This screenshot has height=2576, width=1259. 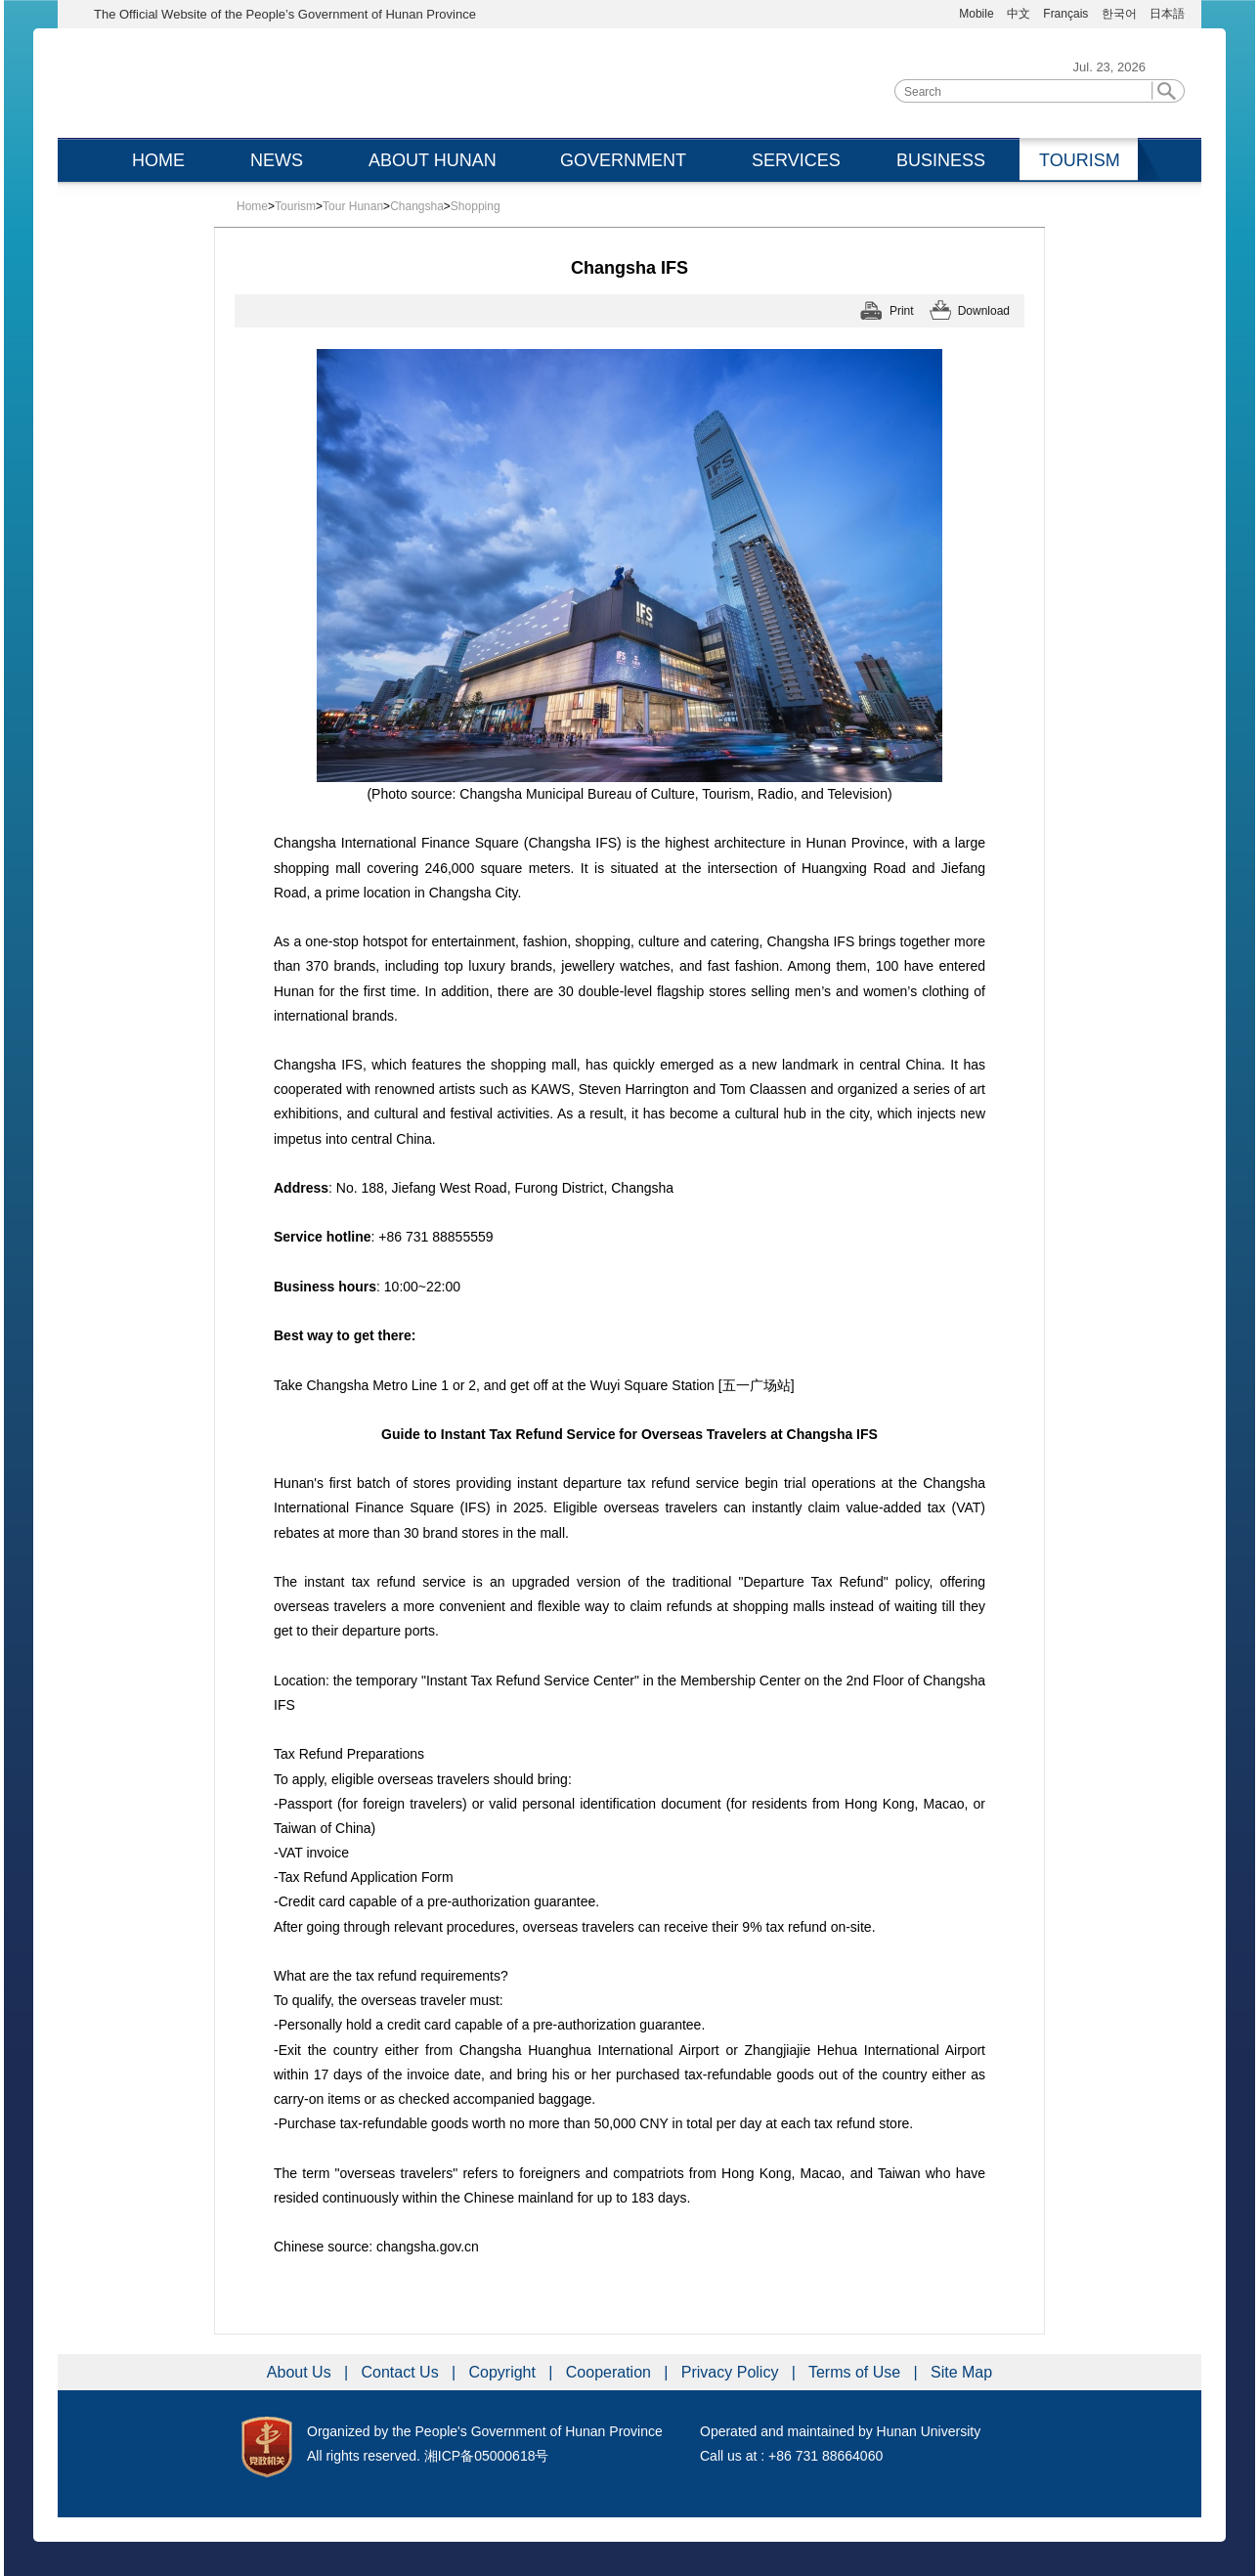 What do you see at coordinates (504, 2372) in the screenshot?
I see `Copyright` at bounding box center [504, 2372].